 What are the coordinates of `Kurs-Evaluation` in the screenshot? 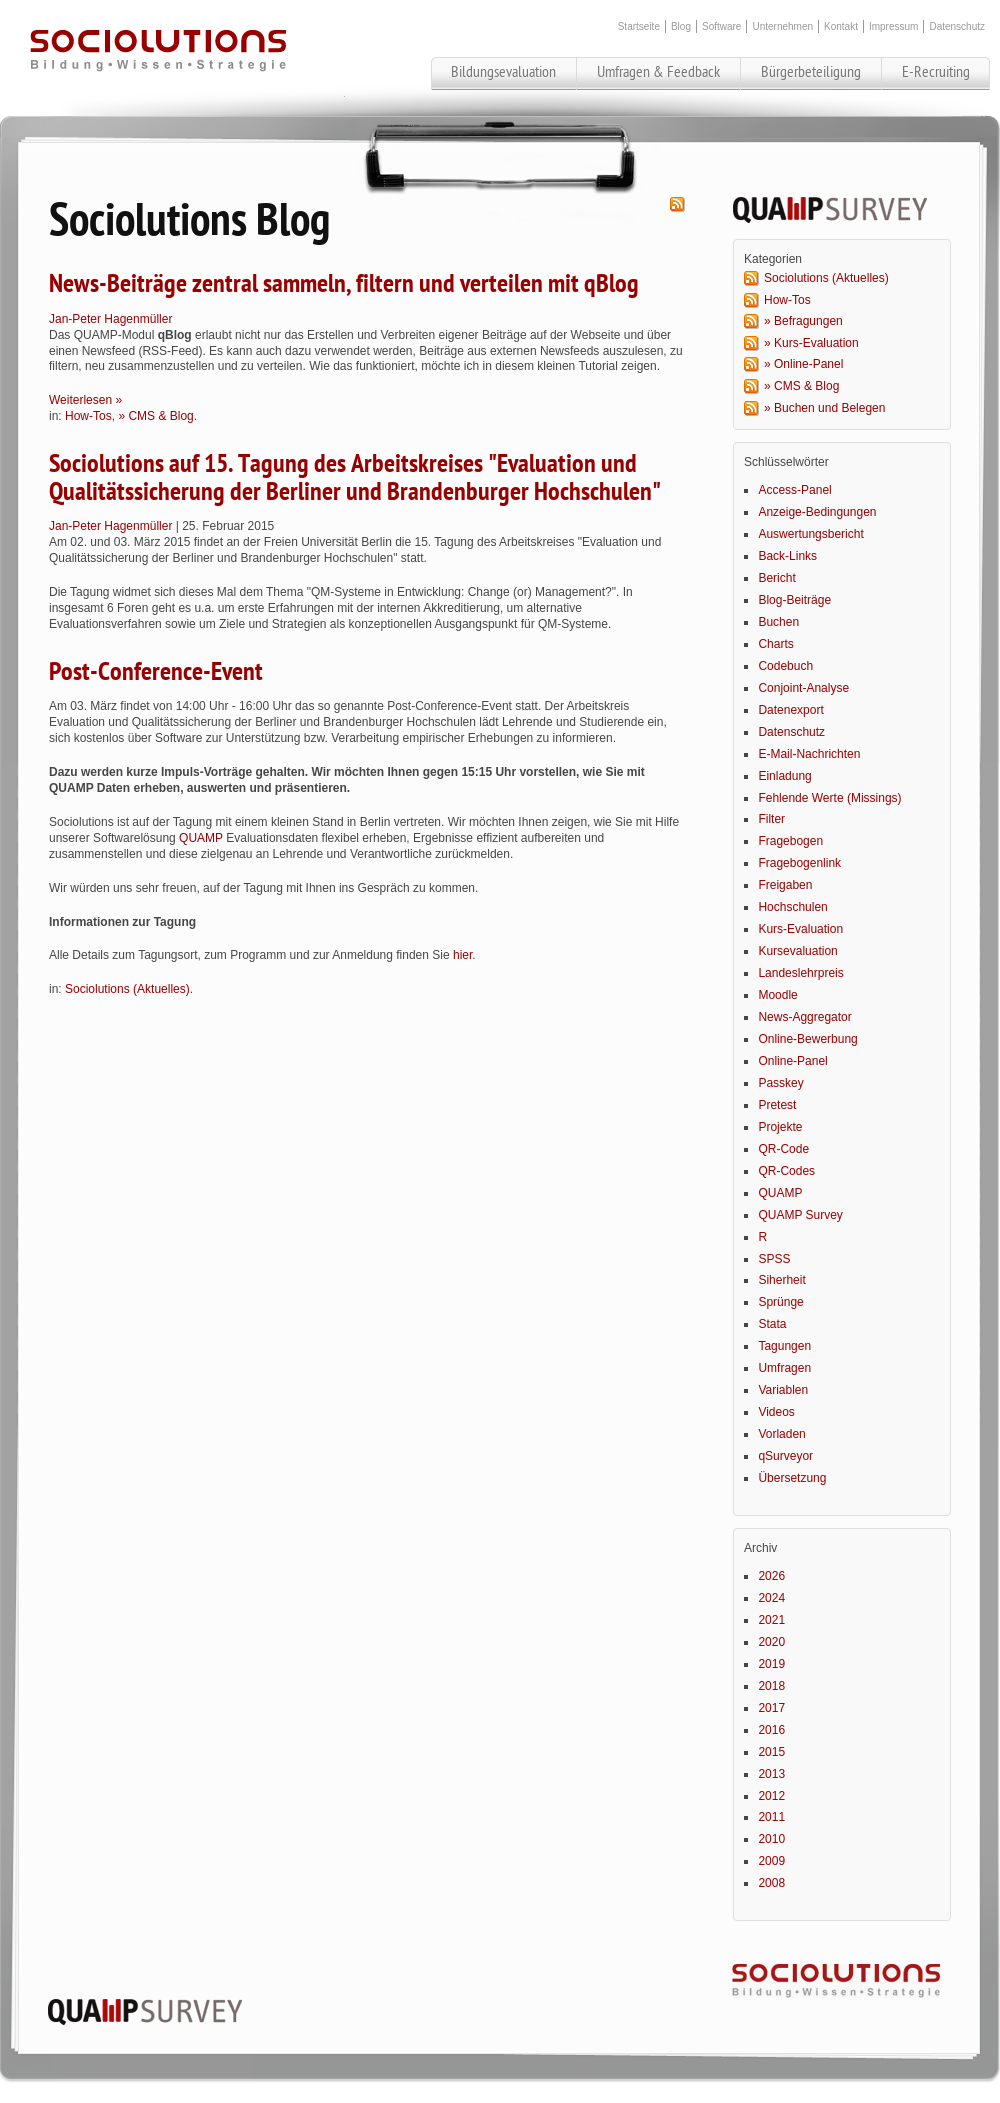 It's located at (800, 929).